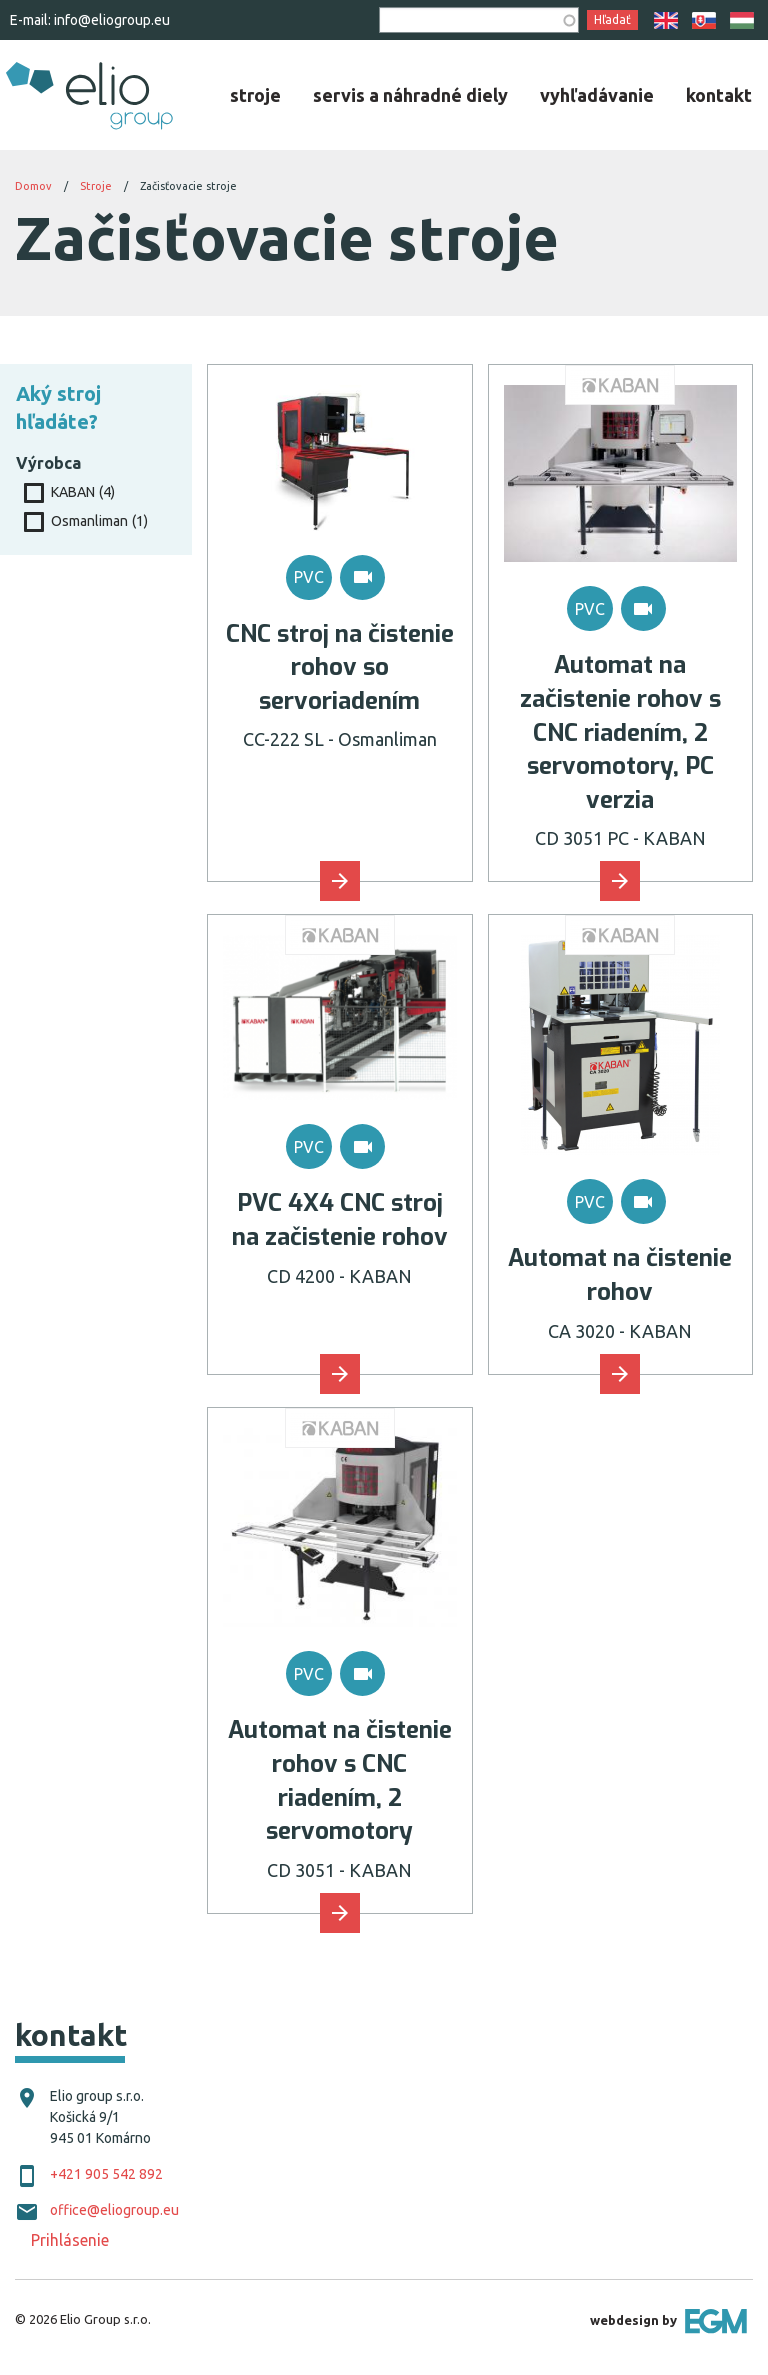 The width and height of the screenshot is (768, 2375). Describe the element at coordinates (704, 20) in the screenshot. I see `SK` at that location.